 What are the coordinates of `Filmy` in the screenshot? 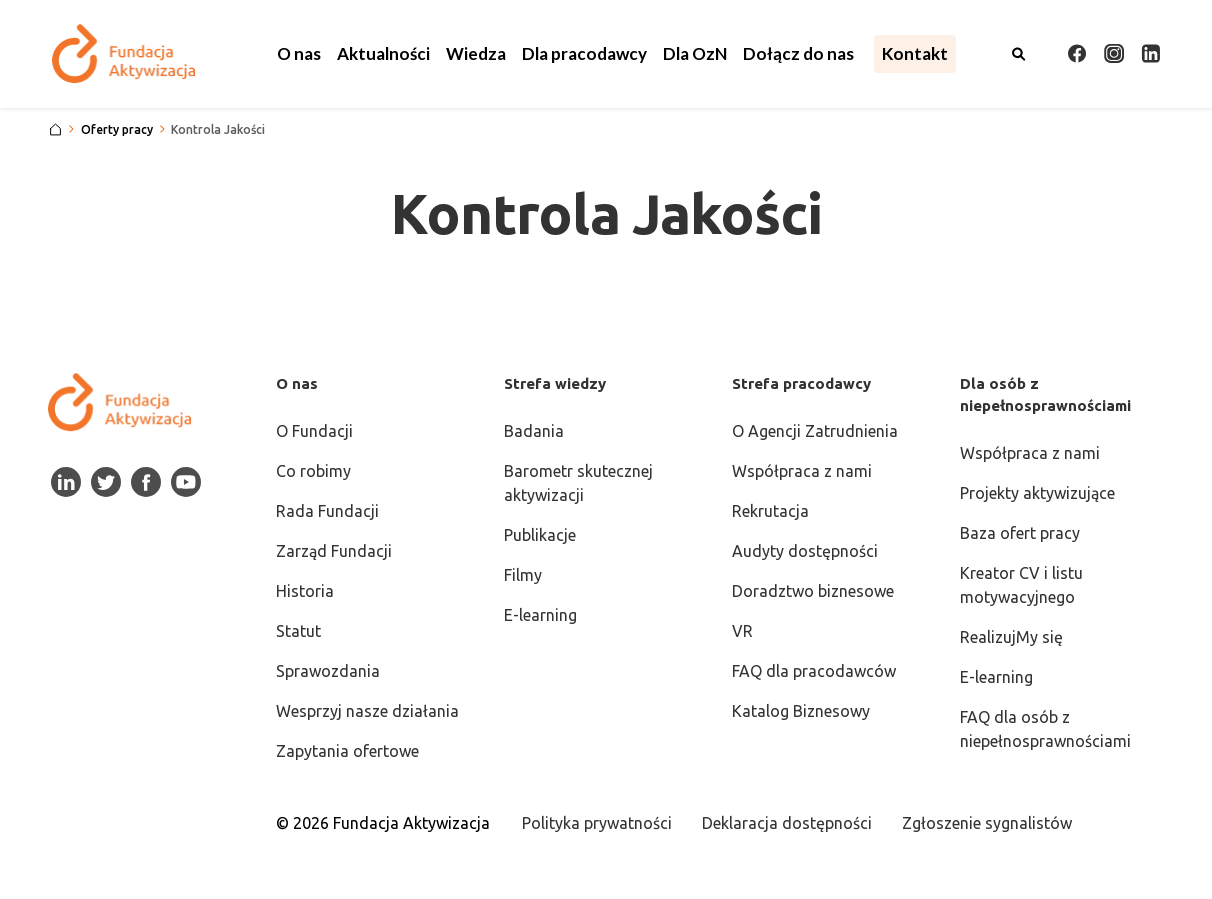 It's located at (523, 575).